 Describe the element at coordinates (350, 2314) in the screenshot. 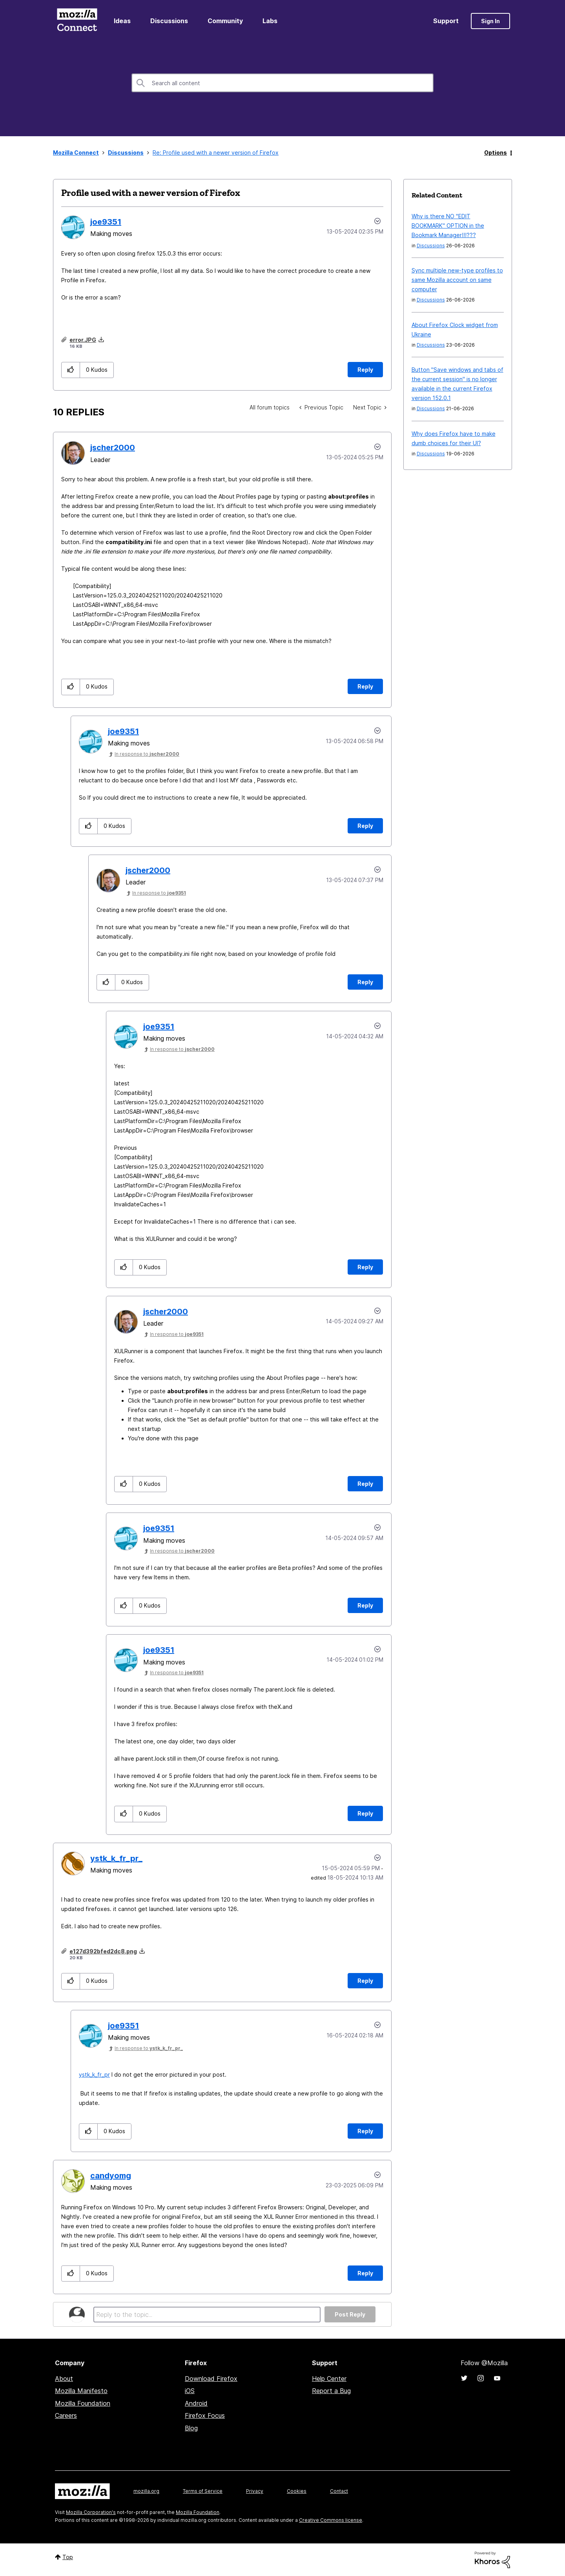

I see `Post Reply` at that location.